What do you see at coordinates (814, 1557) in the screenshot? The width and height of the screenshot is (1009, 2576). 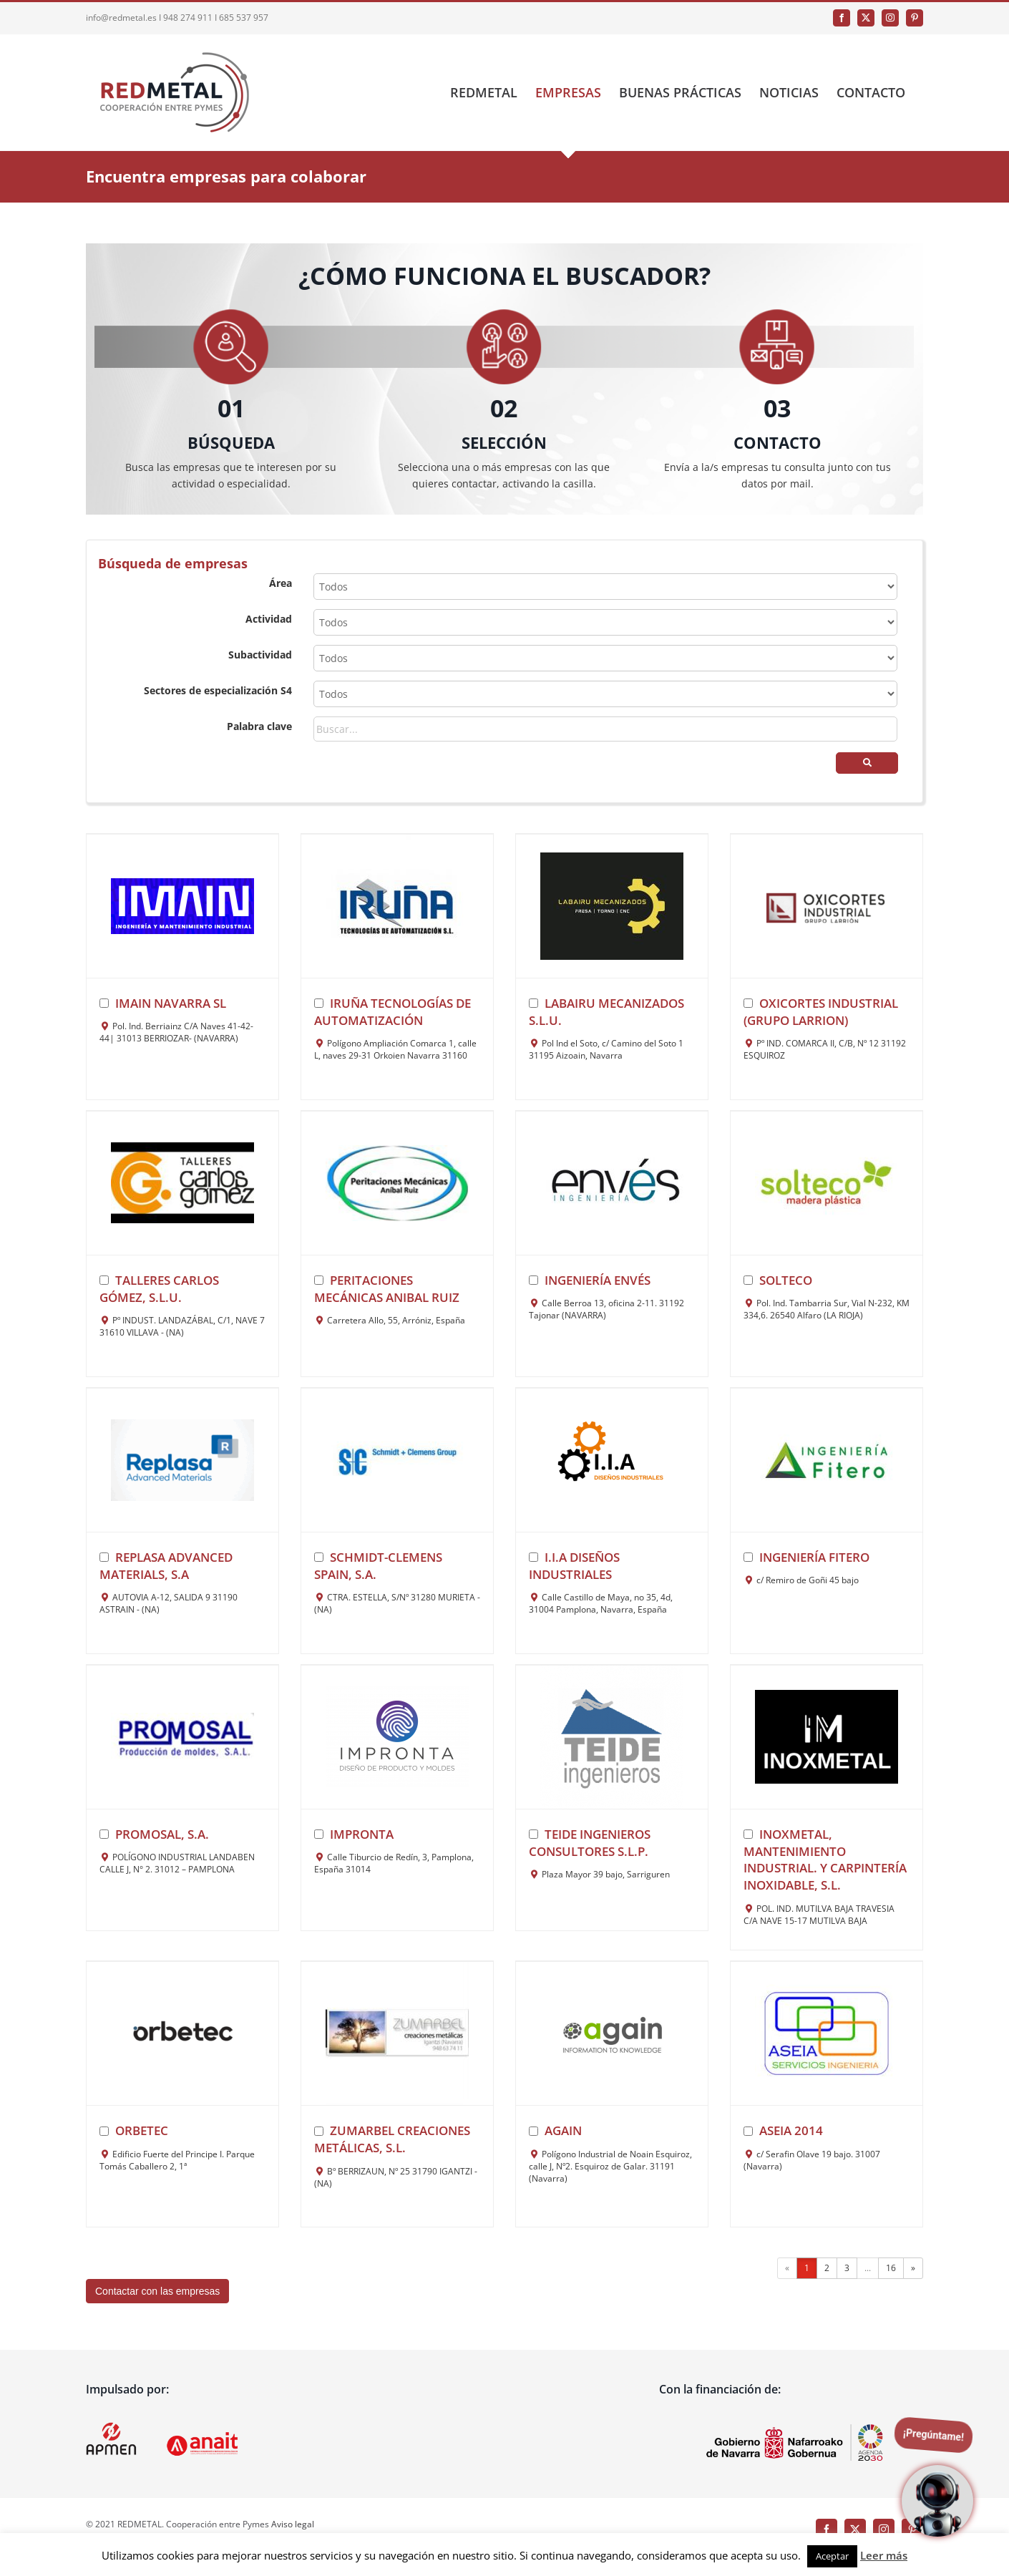 I see `INGENIERÍA FITERO` at bounding box center [814, 1557].